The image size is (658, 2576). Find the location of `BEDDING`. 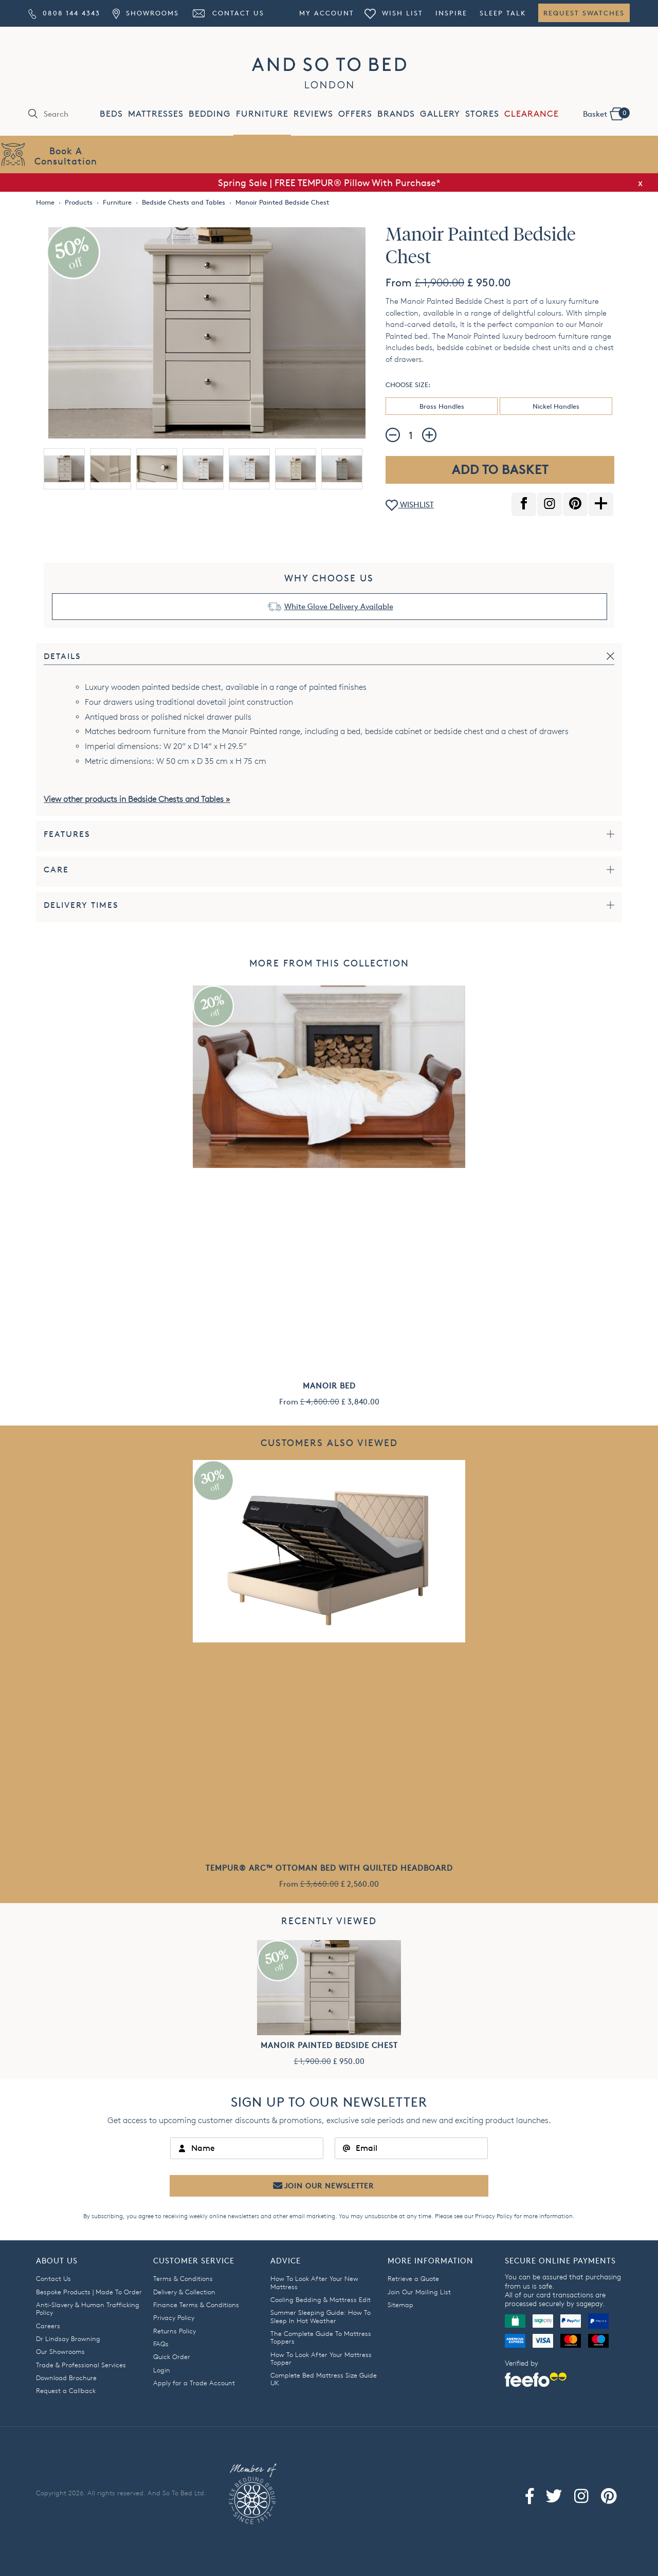

BEDDING is located at coordinates (210, 114).